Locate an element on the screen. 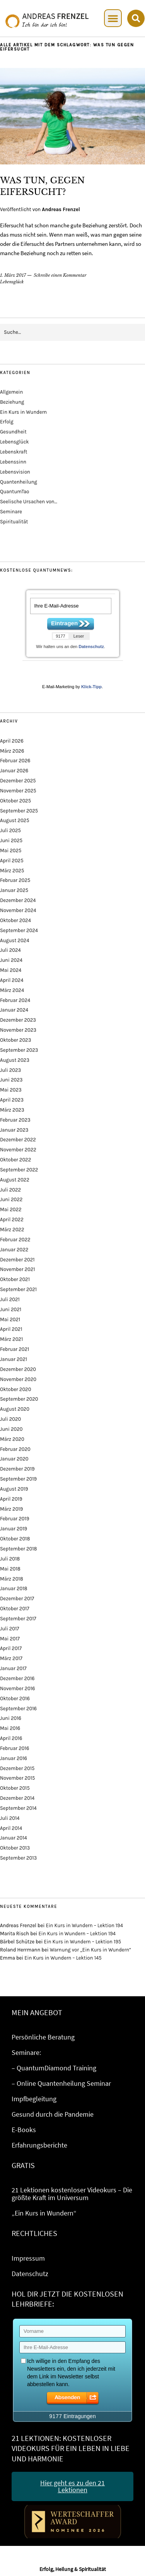 This screenshot has width=145, height=2576. Dezember 2014 is located at coordinates (17, 1798).